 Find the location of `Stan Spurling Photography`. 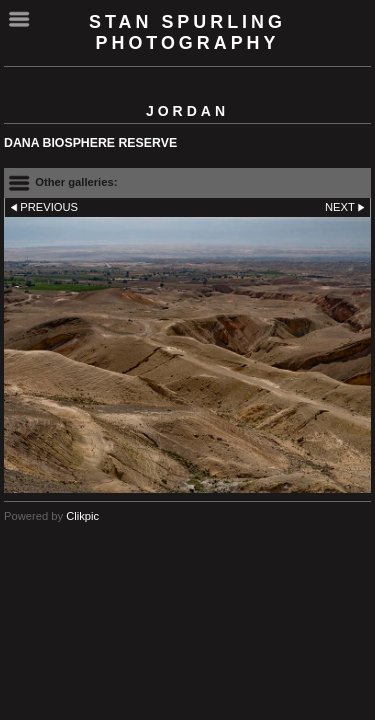

Stan Spurling Photography is located at coordinates (187, 32).